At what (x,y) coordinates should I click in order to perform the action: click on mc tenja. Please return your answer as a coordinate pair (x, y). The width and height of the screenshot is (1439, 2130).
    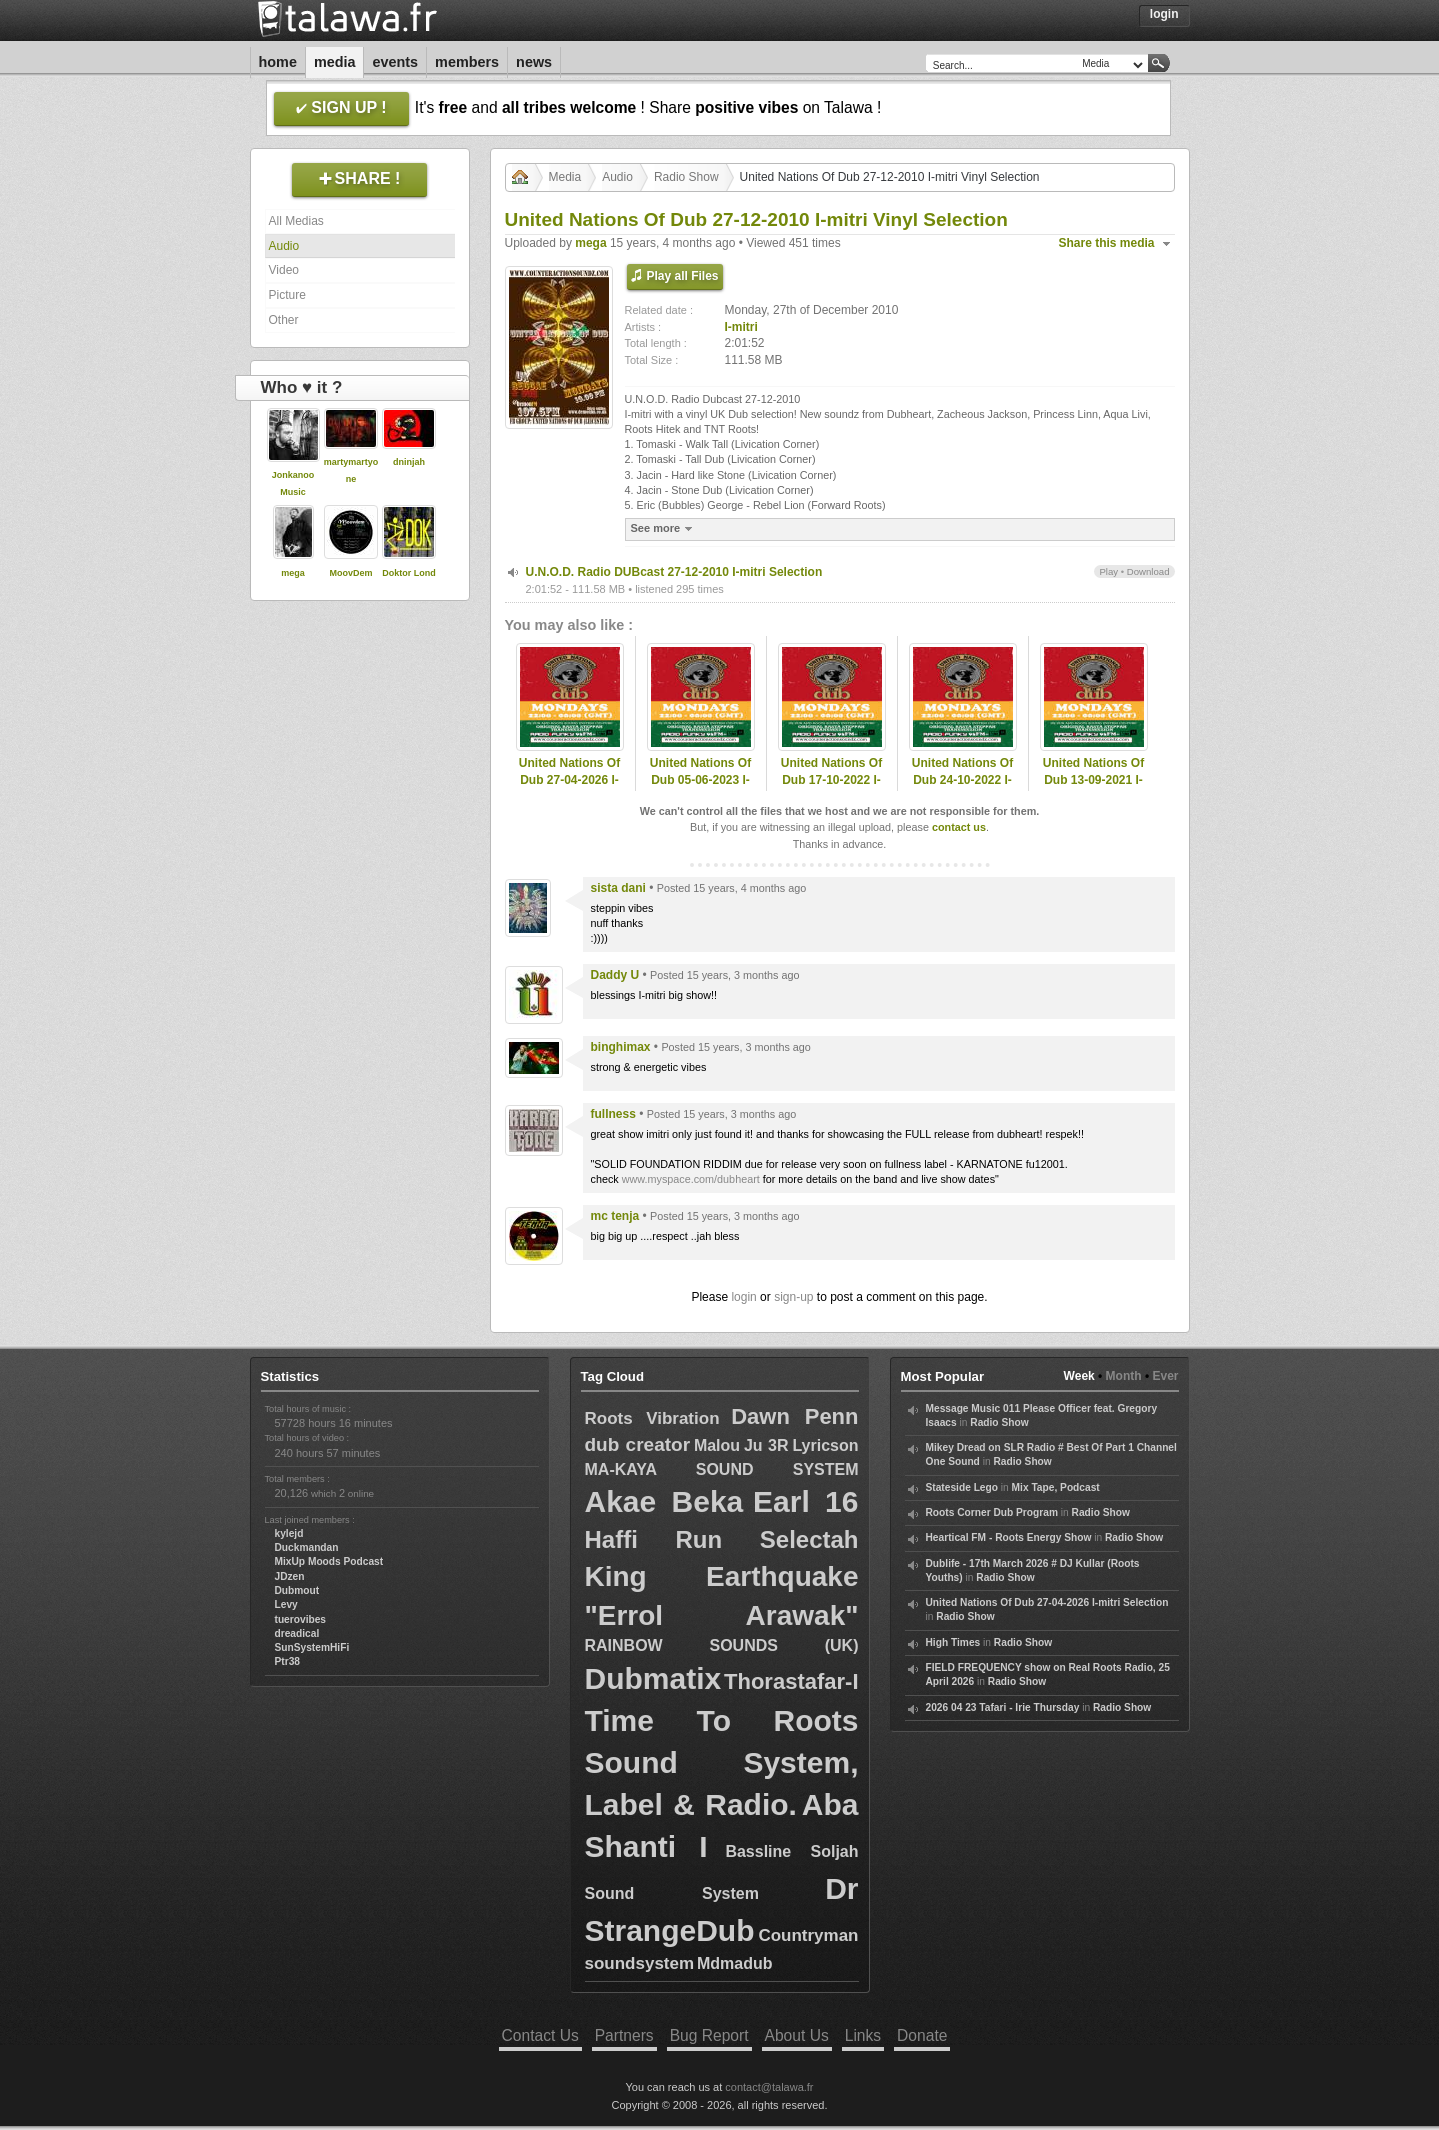
    Looking at the image, I should click on (615, 1216).